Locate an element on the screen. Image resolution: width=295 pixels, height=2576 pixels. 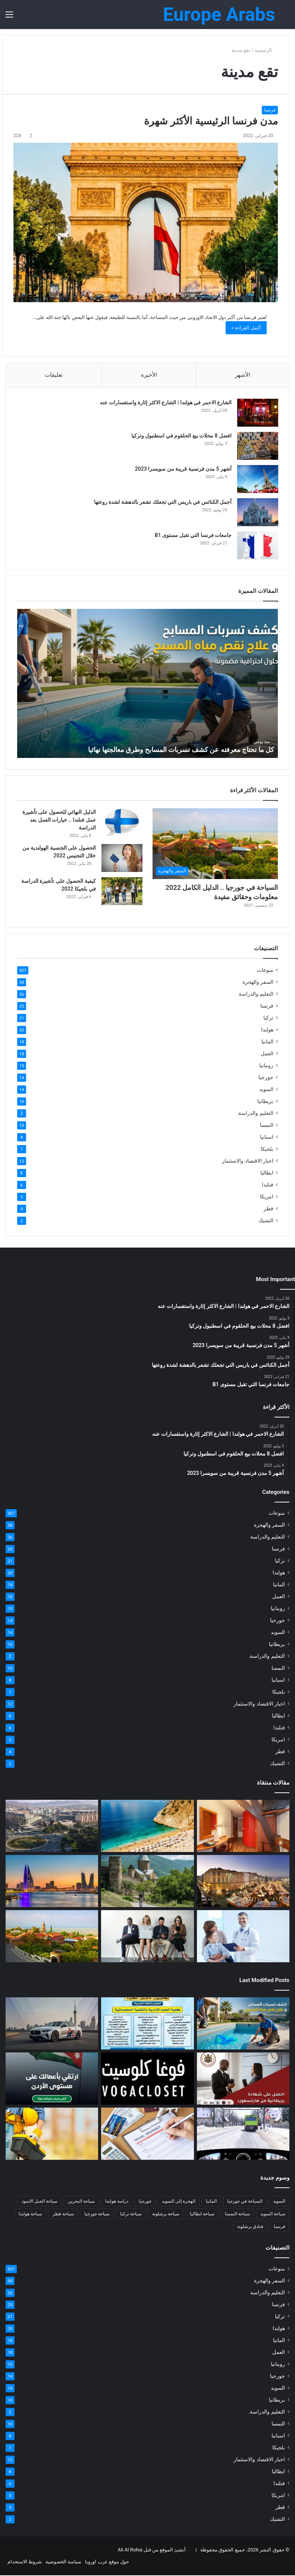
تعليقات is located at coordinates (54, 375).